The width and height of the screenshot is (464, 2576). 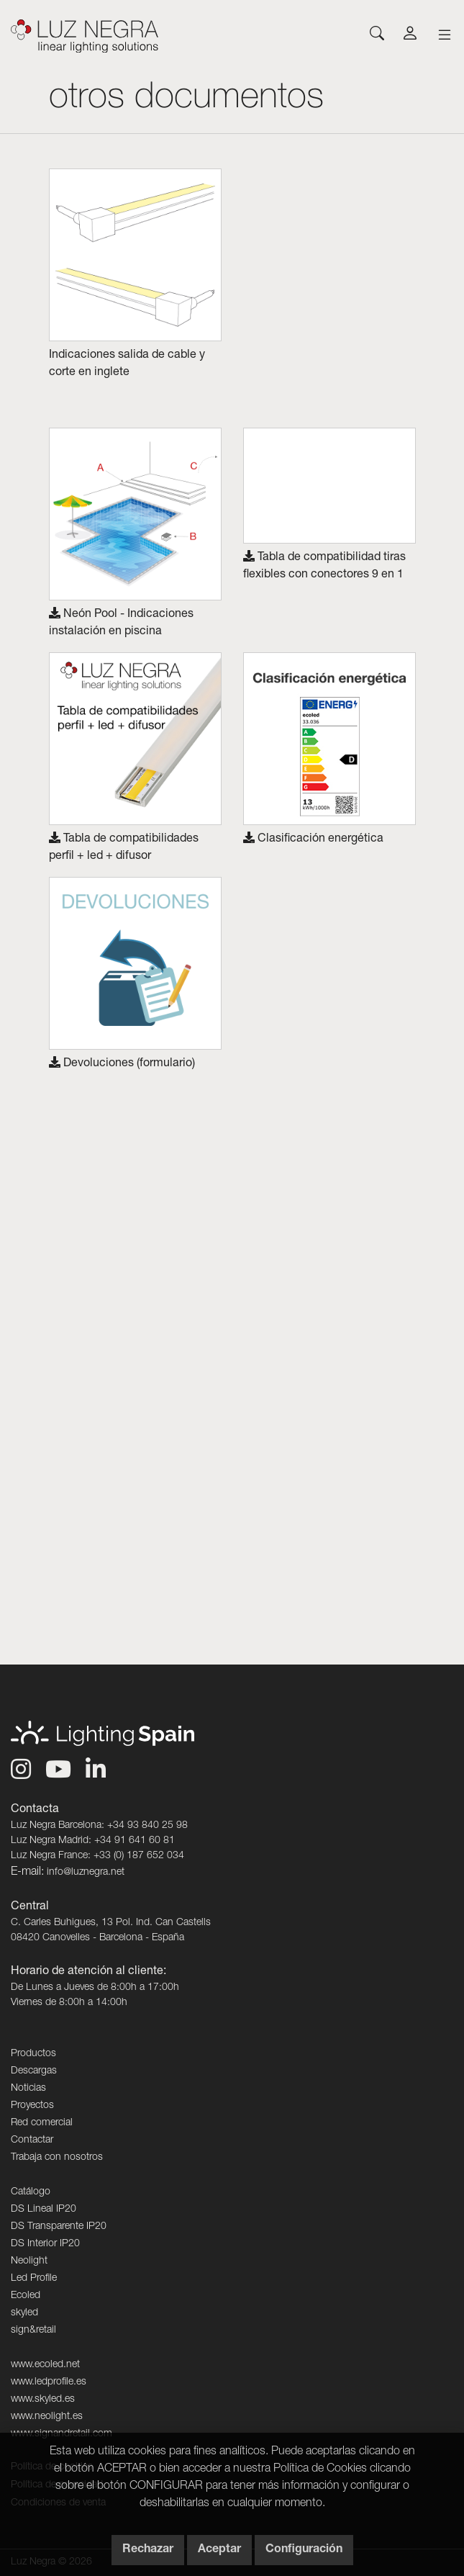 I want to click on Rechazar, so click(x=147, y=2550).